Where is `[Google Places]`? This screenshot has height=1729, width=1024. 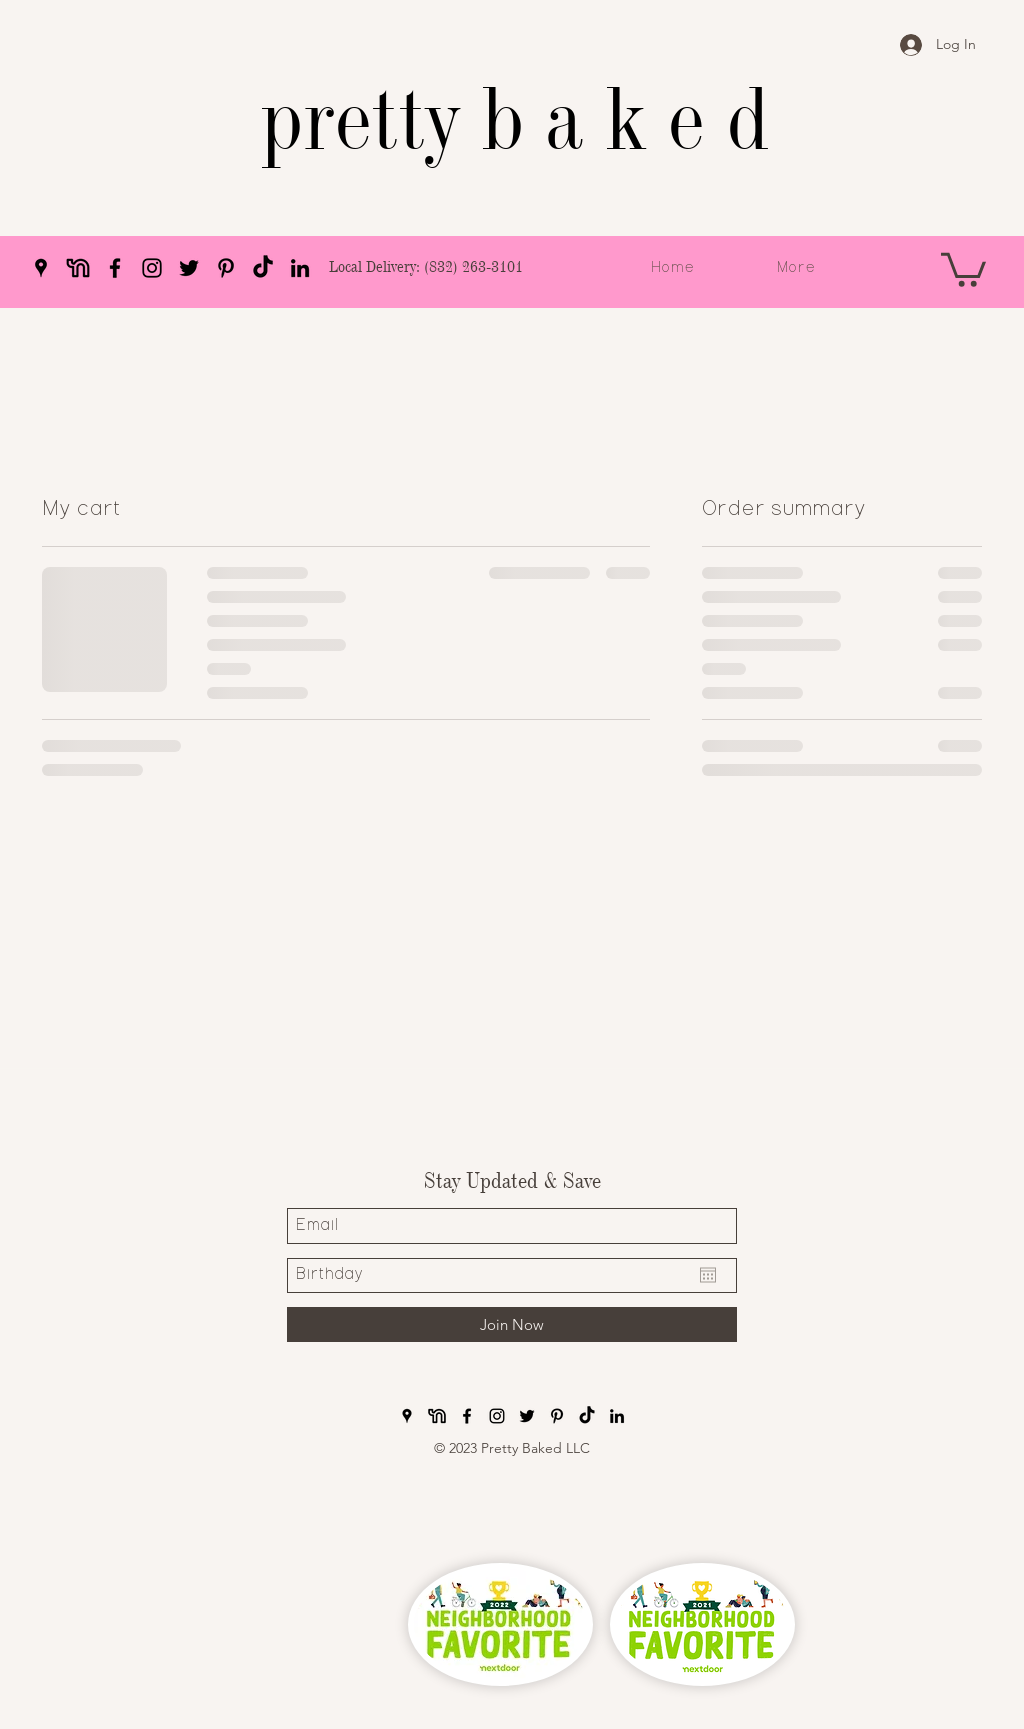 [Google Places] is located at coordinates (41, 268).